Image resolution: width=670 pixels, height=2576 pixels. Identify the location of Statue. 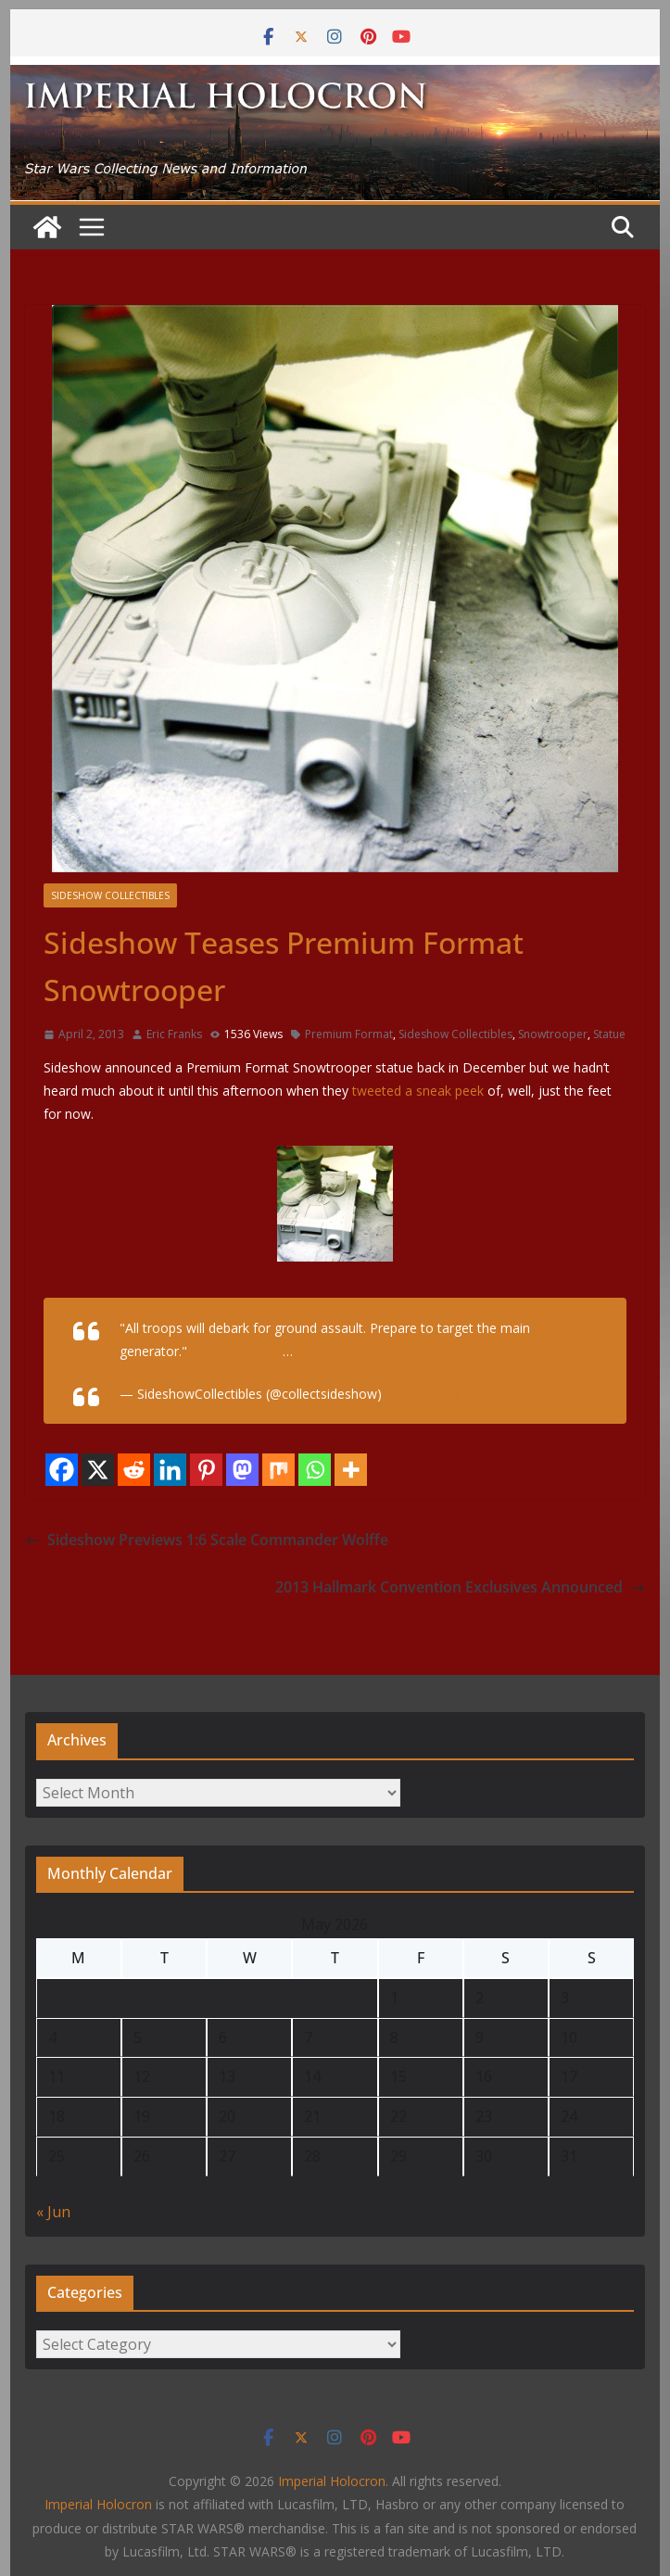
(609, 1034).